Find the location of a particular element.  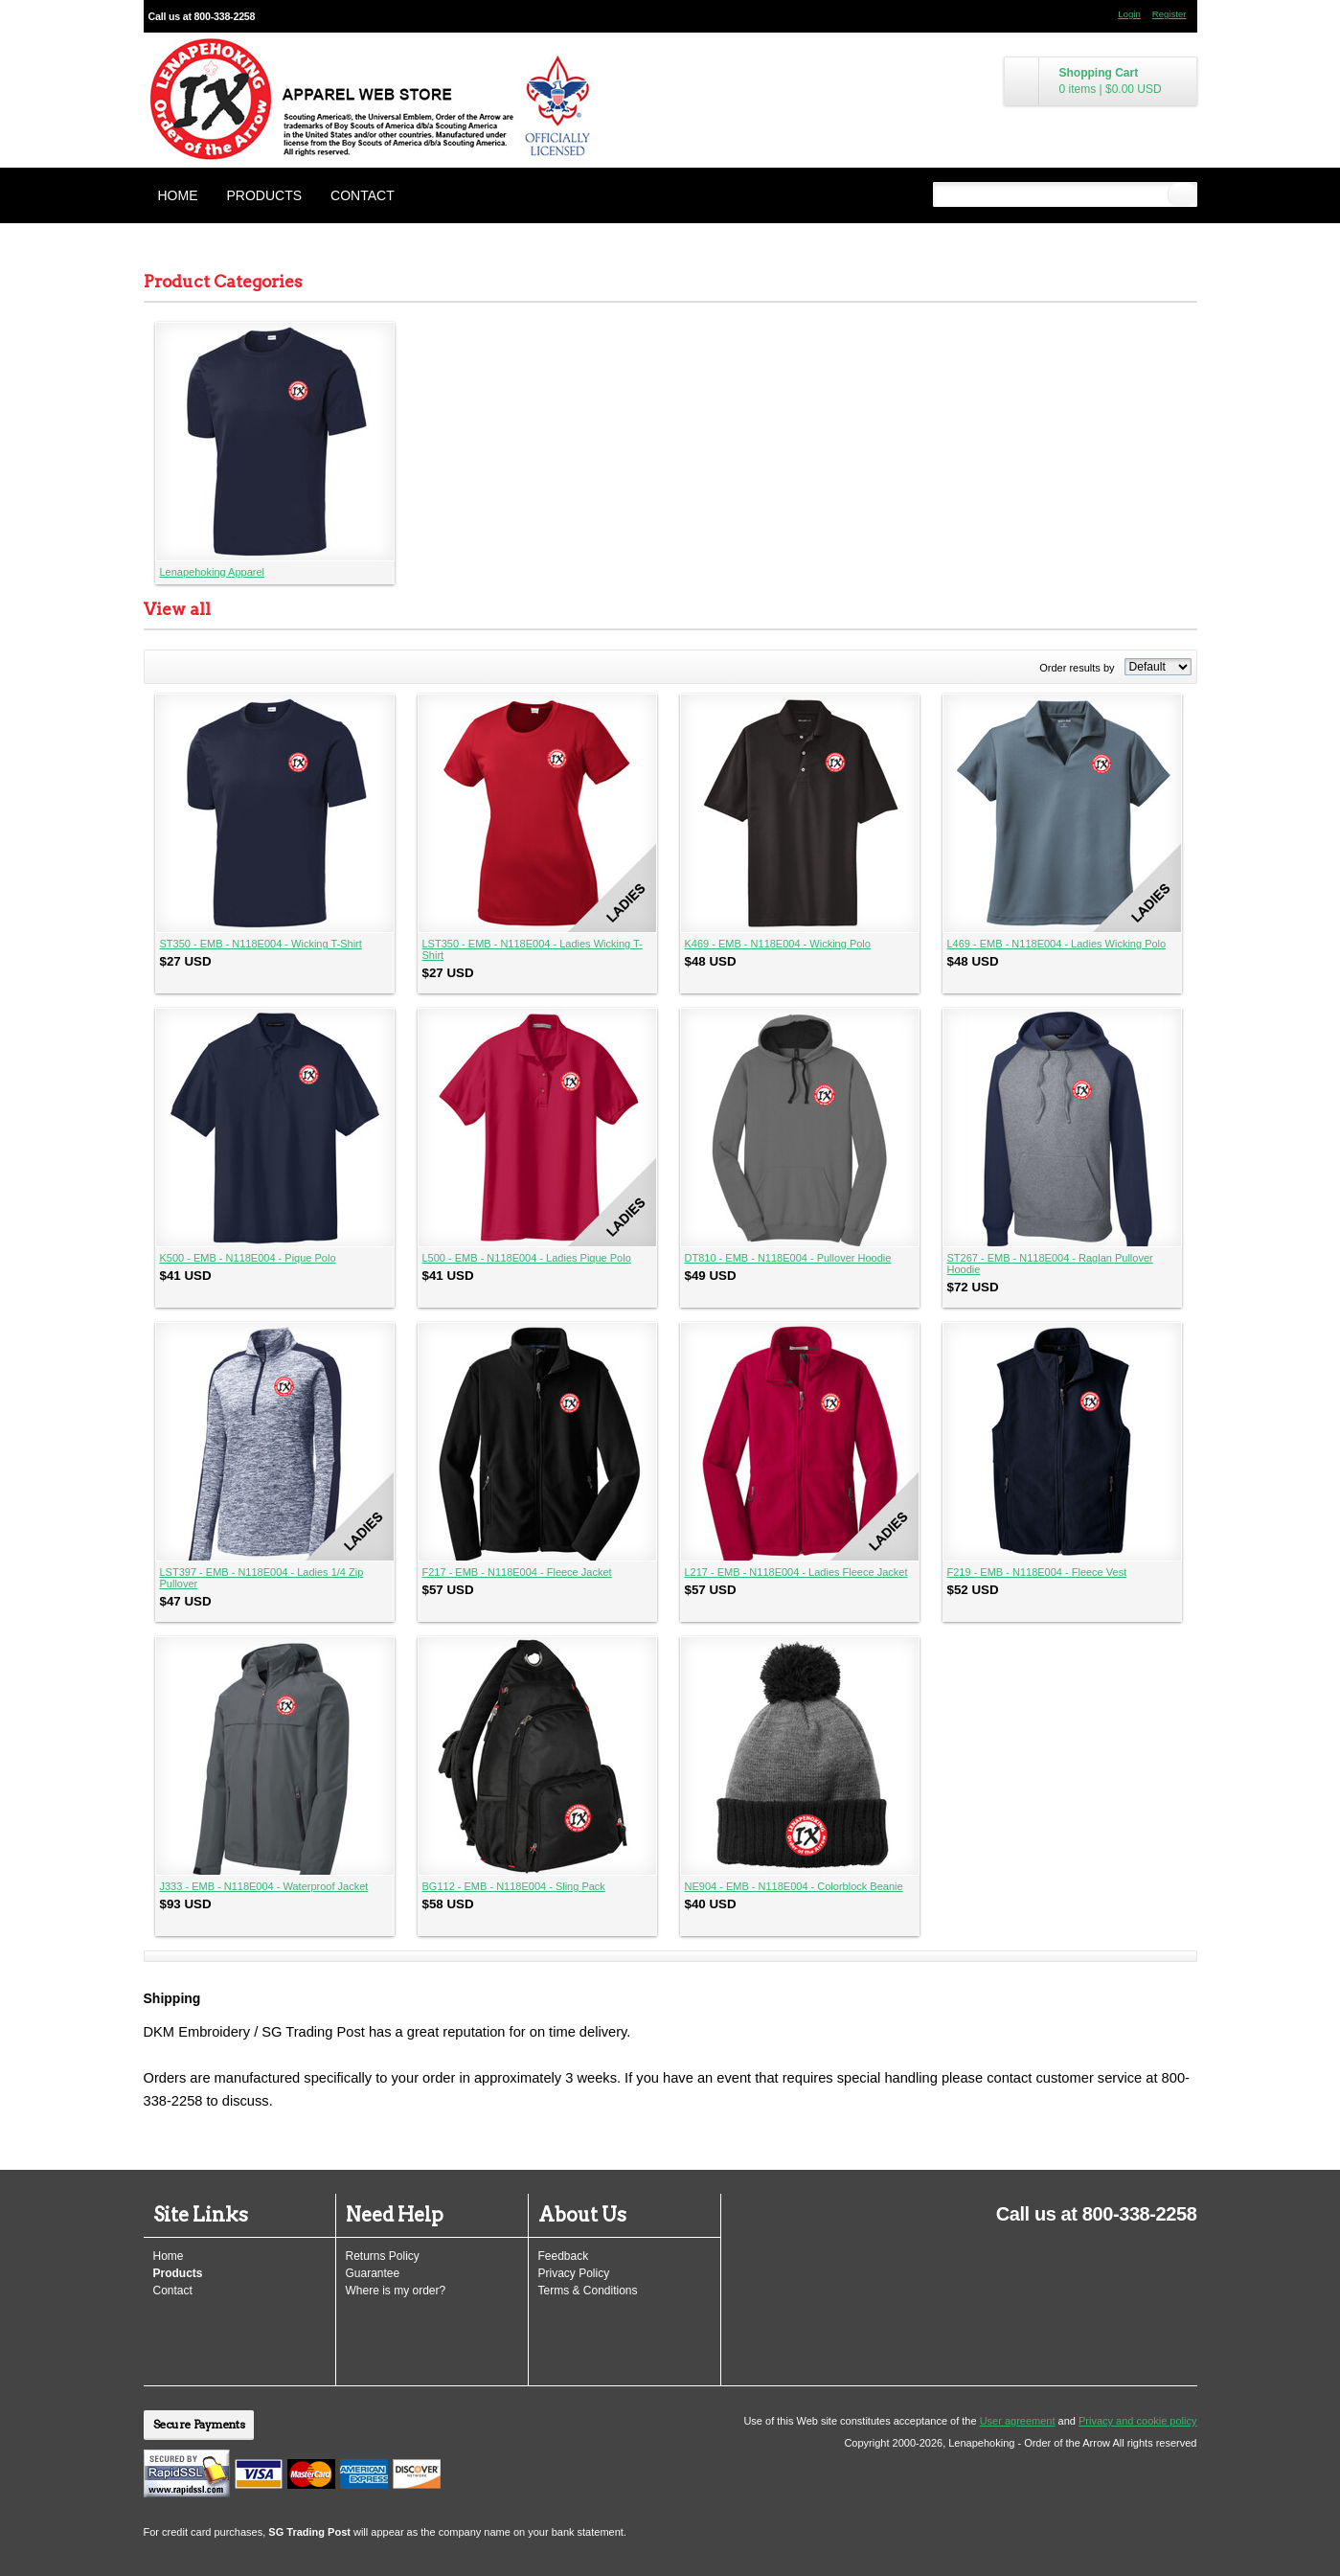

Products is located at coordinates (265, 195).